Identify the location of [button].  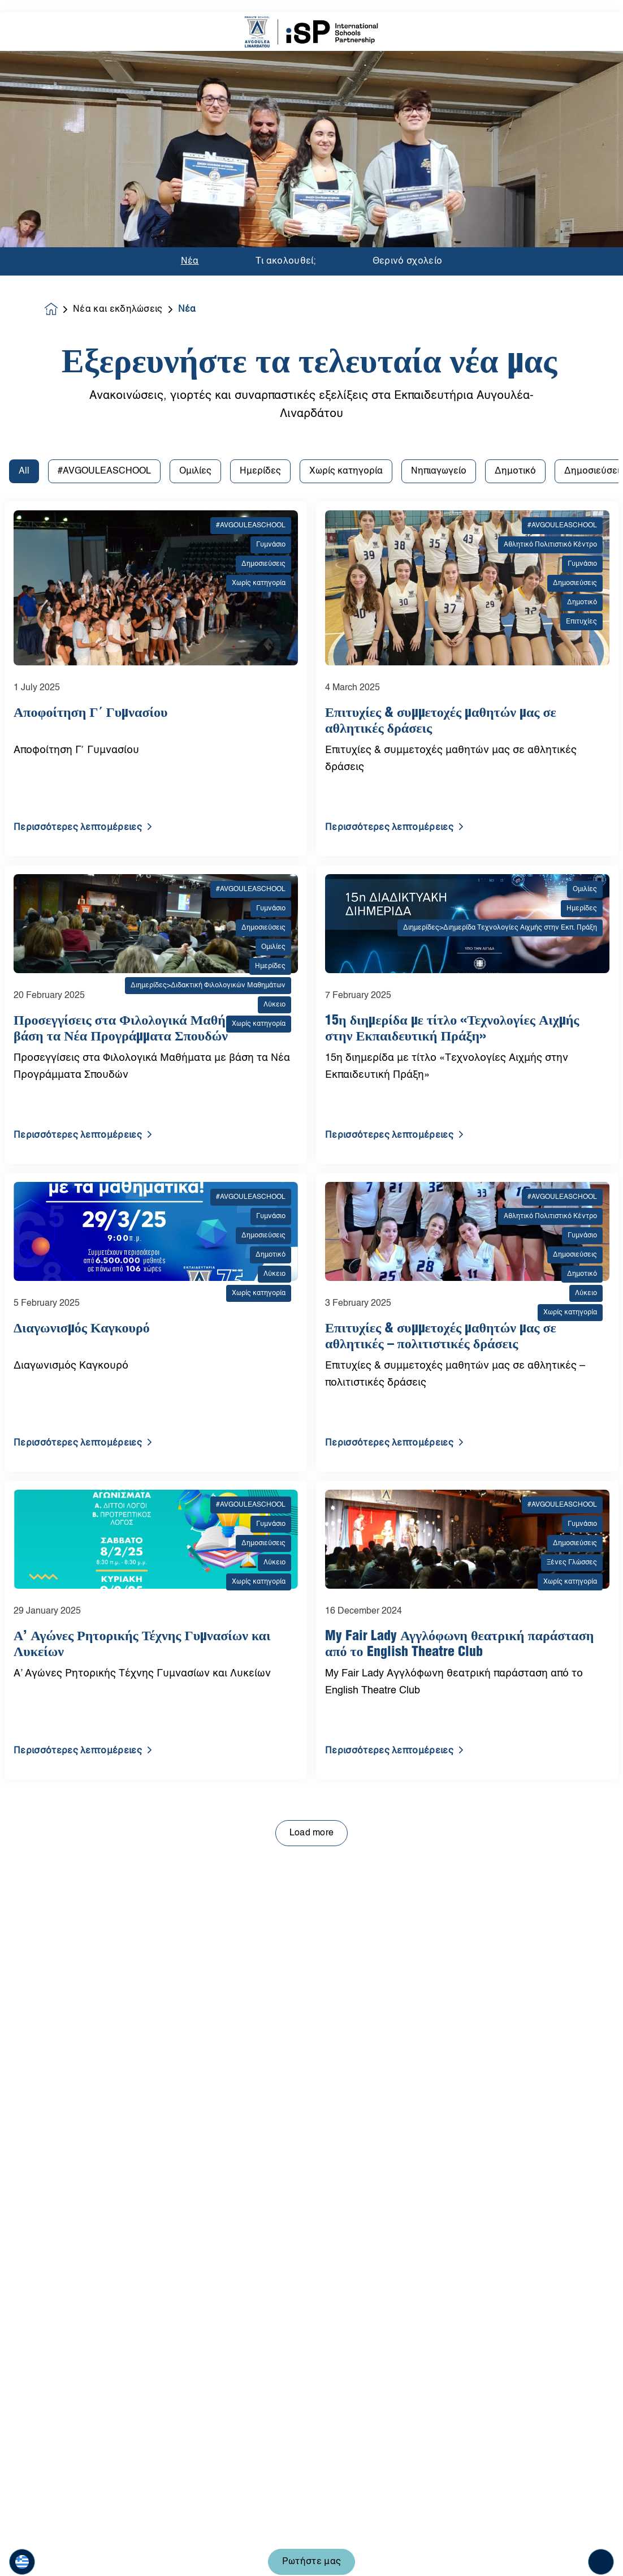
(22, 2549).